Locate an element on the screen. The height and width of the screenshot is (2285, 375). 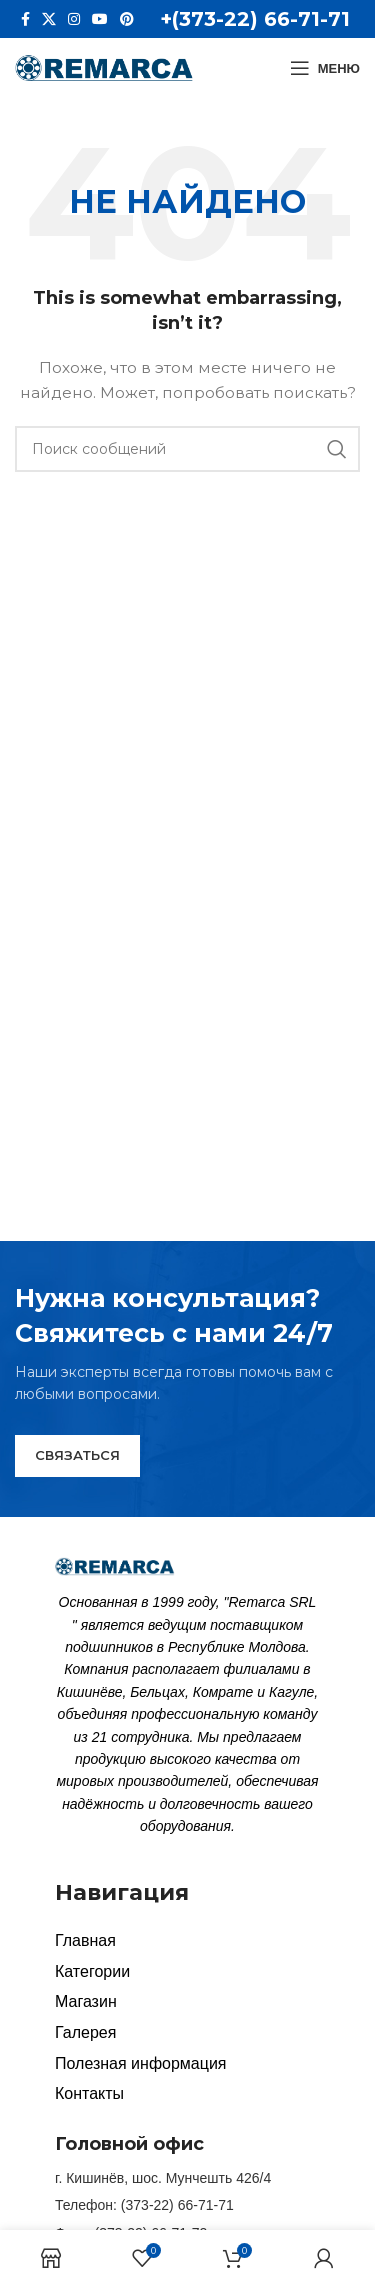
Контакты is located at coordinates (89, 2093).